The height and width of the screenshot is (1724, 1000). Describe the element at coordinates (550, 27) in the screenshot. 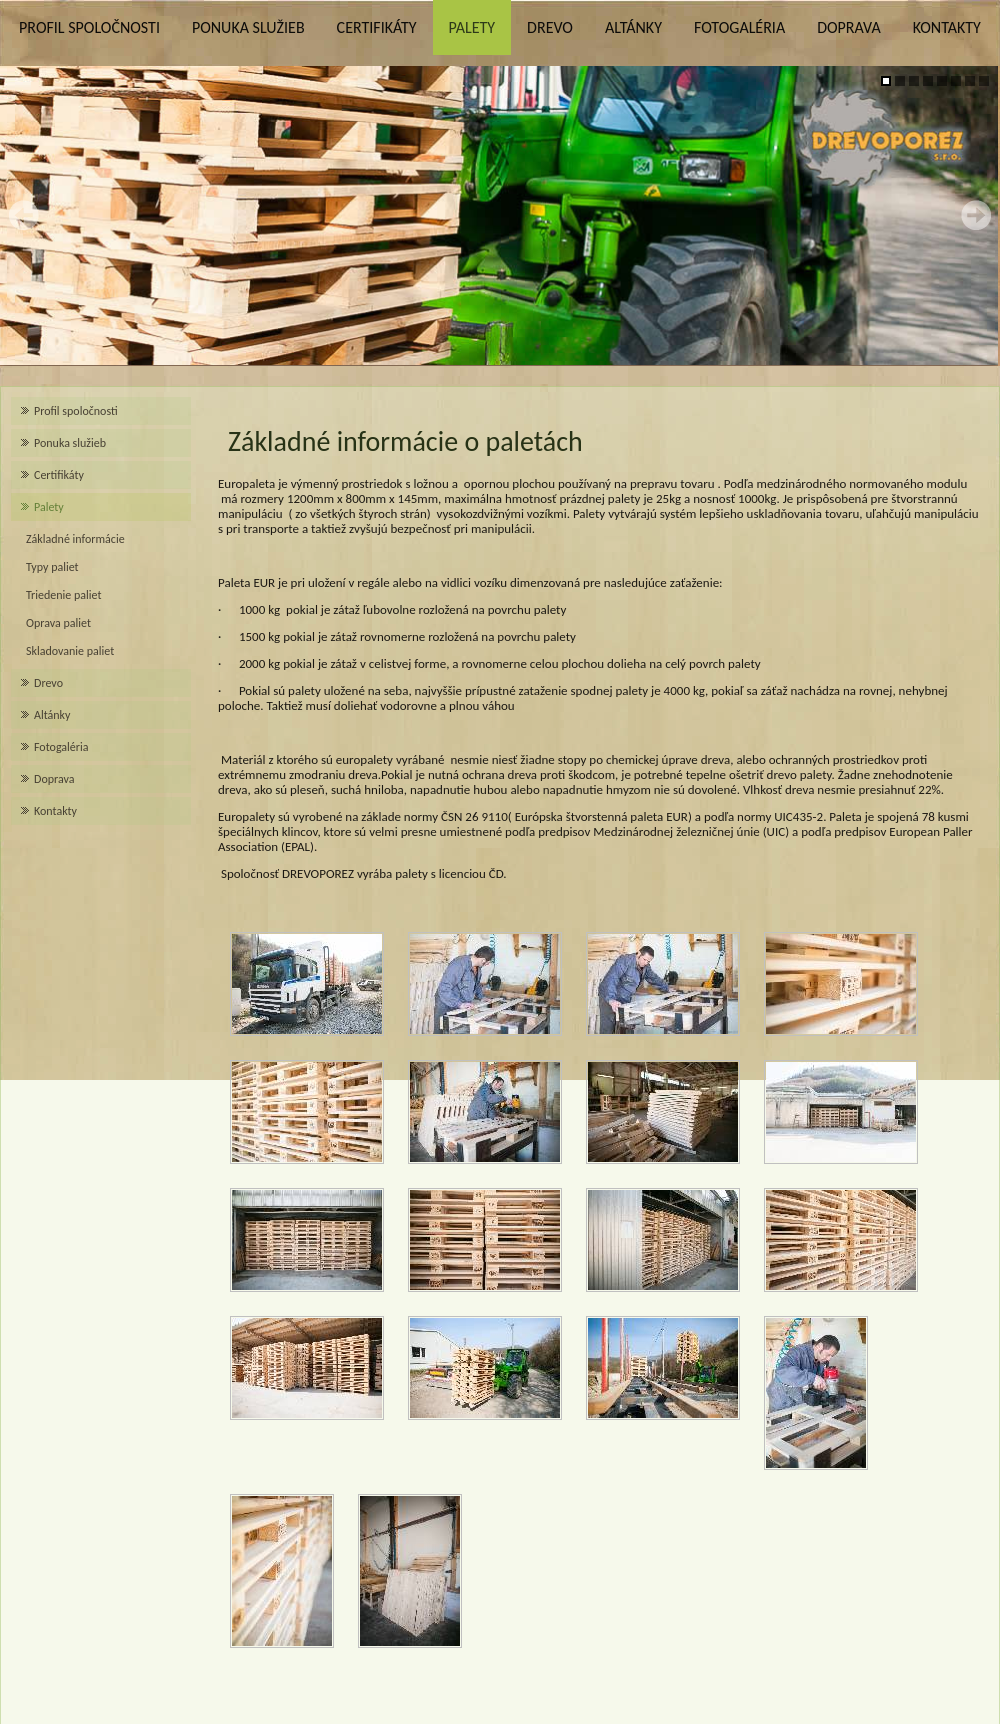

I see `Drevo` at that location.